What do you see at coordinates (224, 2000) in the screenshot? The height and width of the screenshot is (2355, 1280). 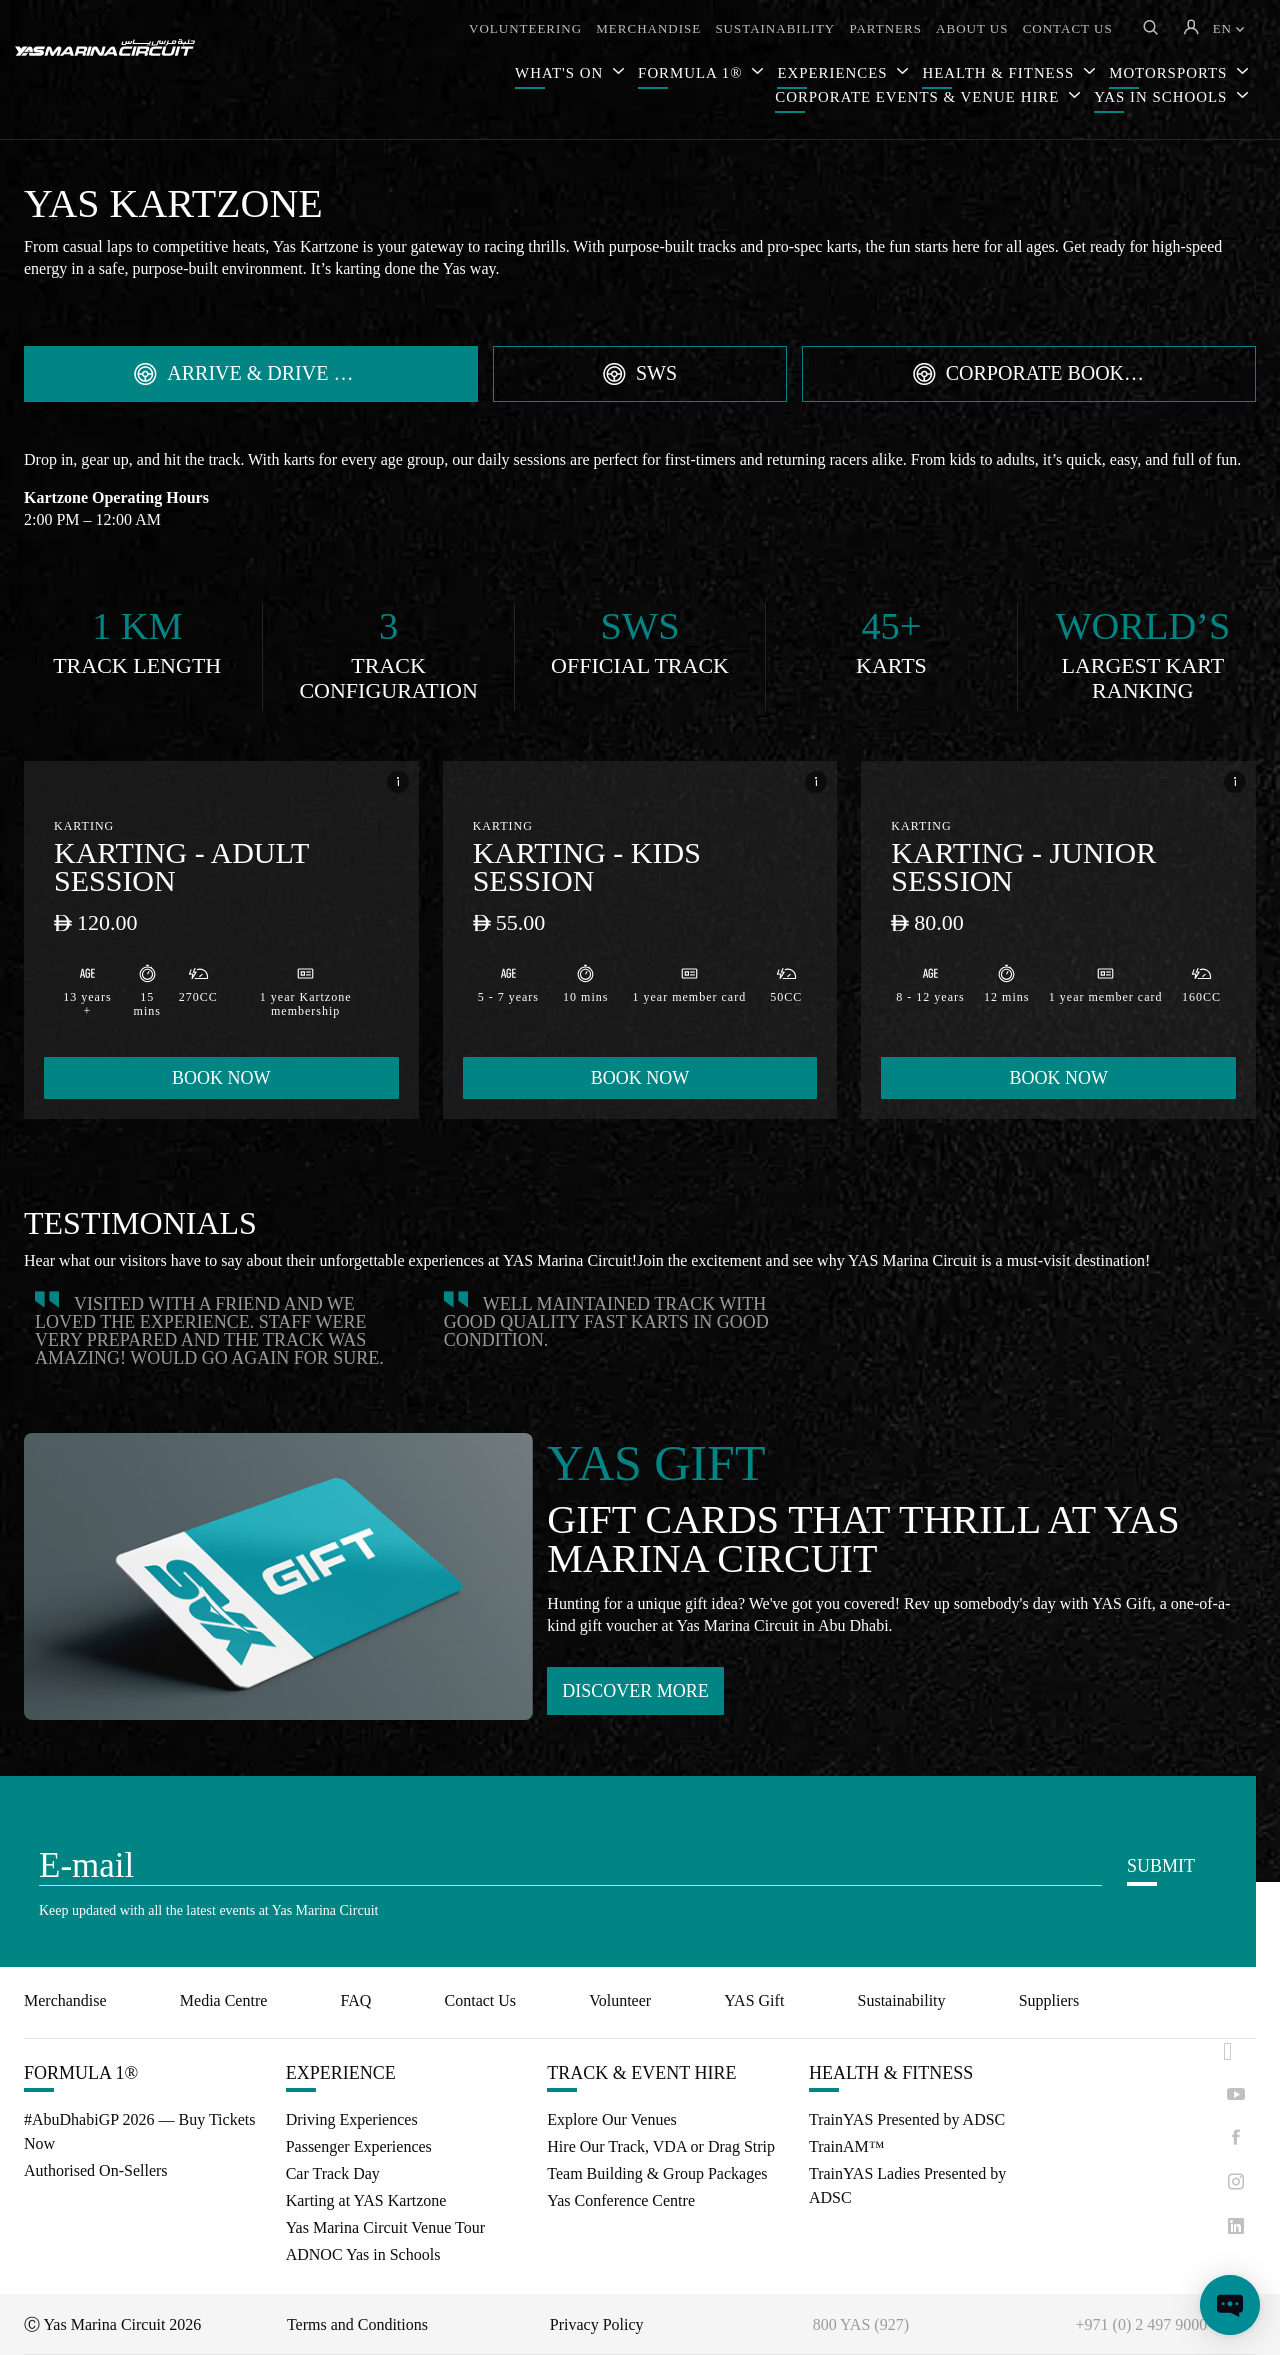 I see `Media Centre` at bounding box center [224, 2000].